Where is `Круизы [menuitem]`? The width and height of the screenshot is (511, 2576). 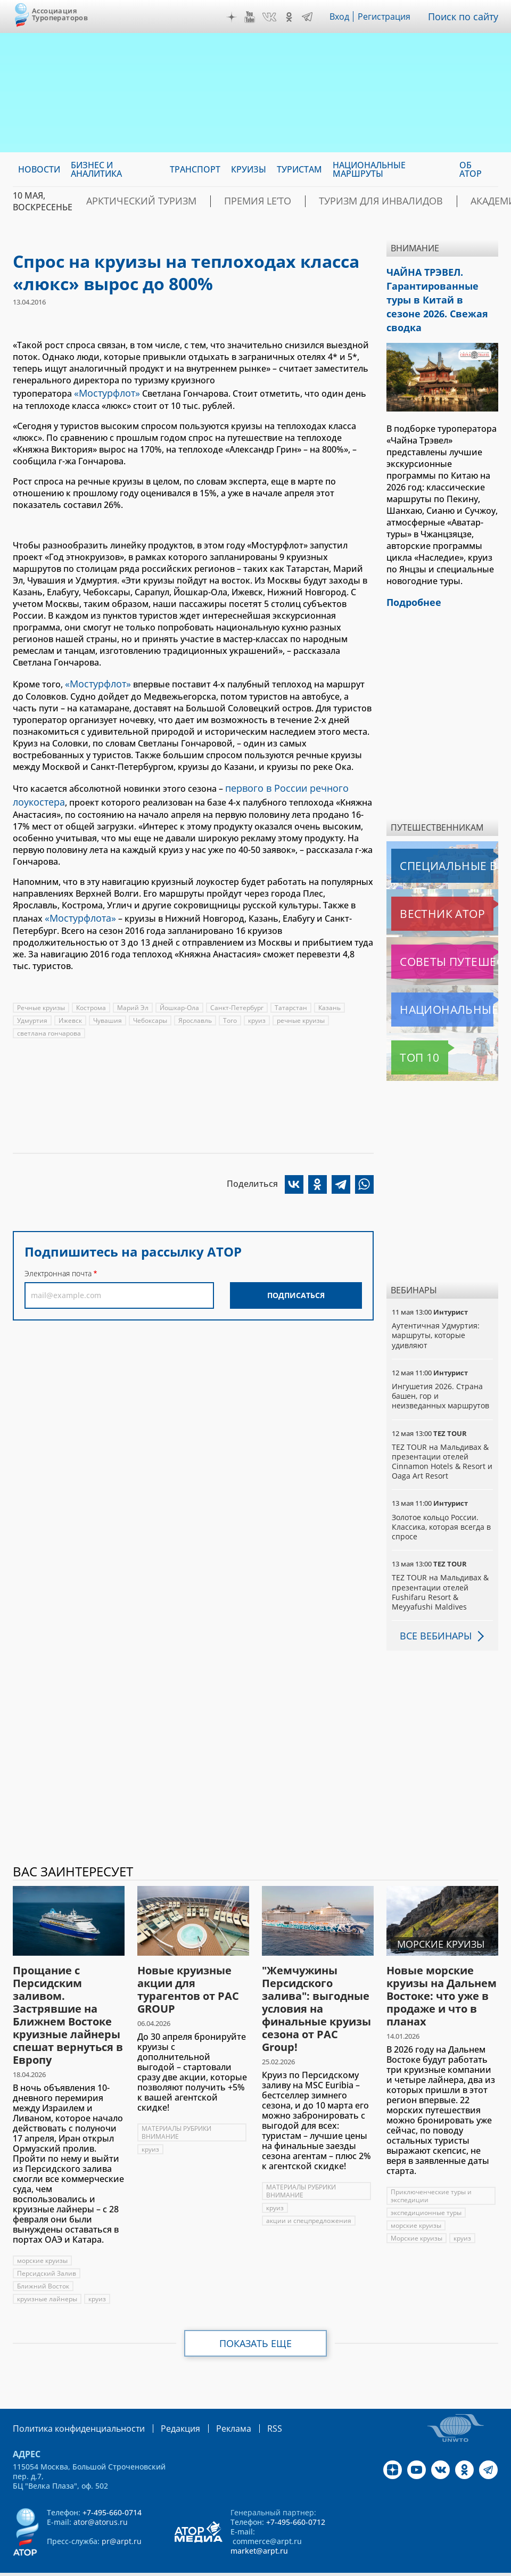
Круизы [menuitem] is located at coordinates (248, 169).